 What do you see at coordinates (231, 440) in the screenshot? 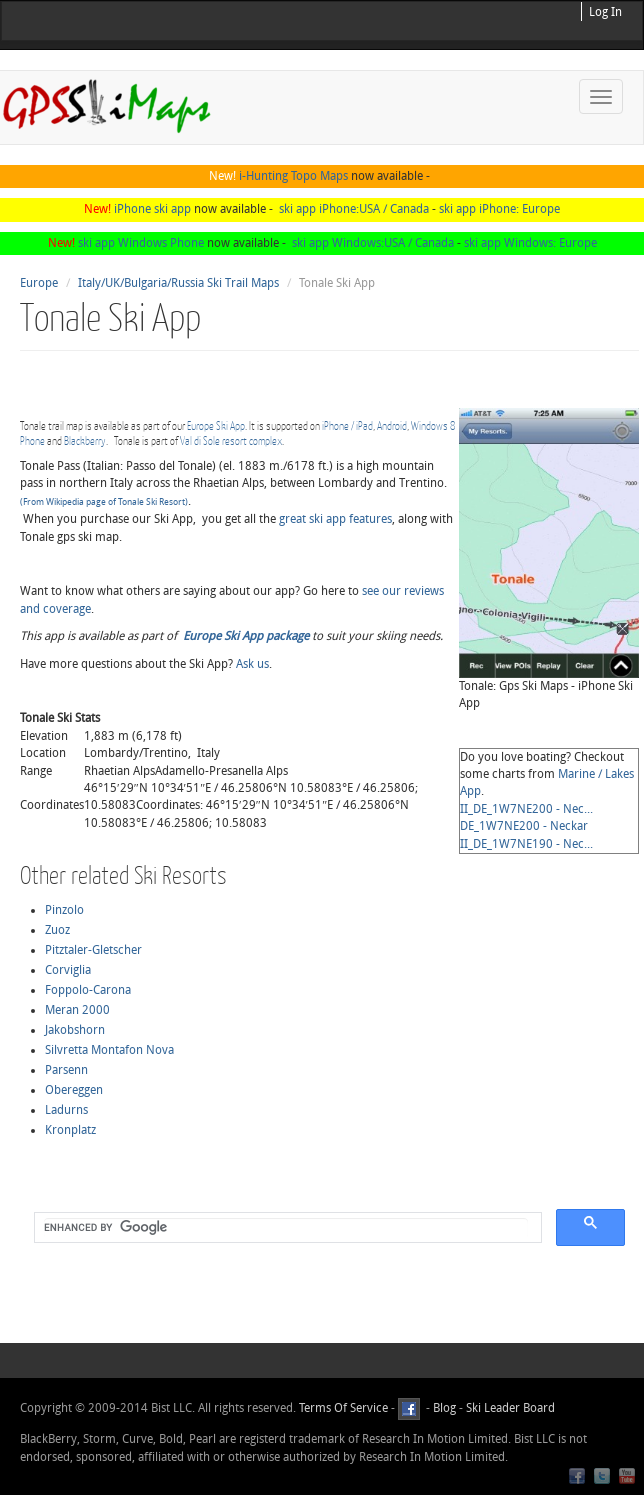
I see `Val di Sole resort complex` at bounding box center [231, 440].